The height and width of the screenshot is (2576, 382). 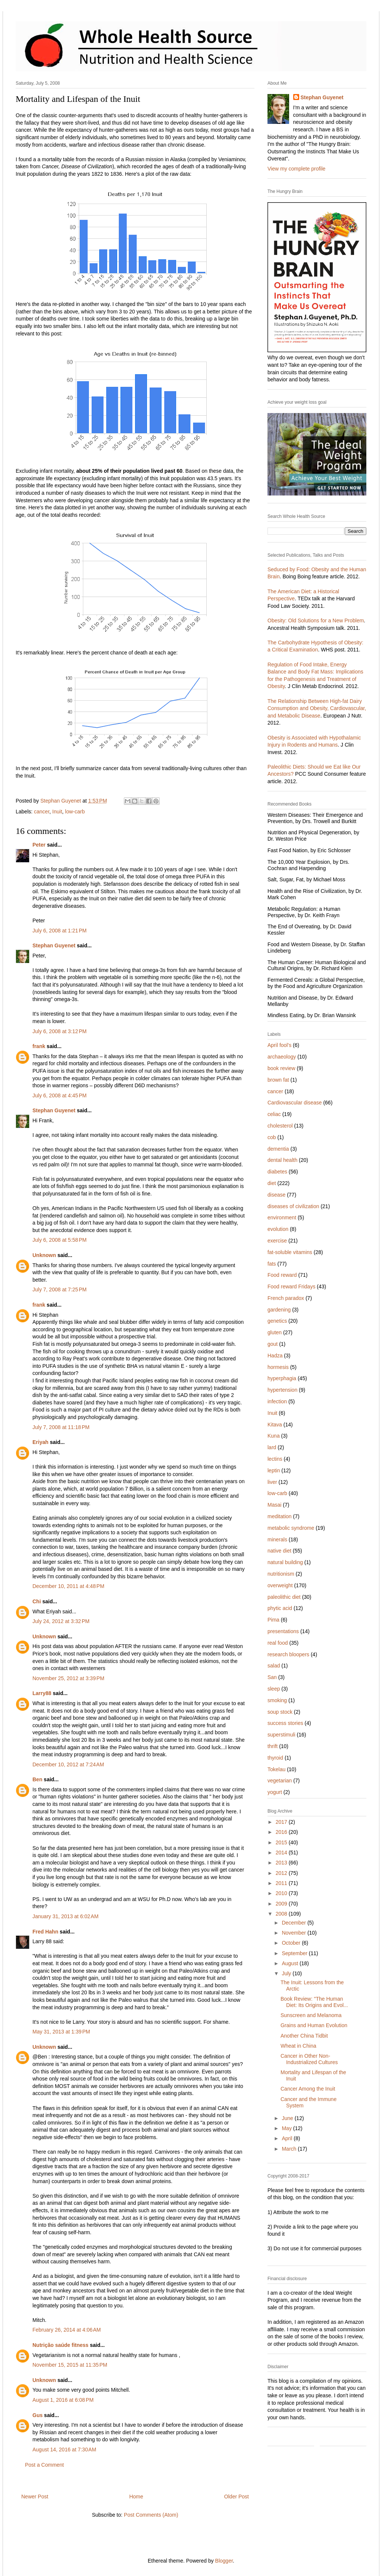 I want to click on Post a Comment, so click(x=44, y=2465).